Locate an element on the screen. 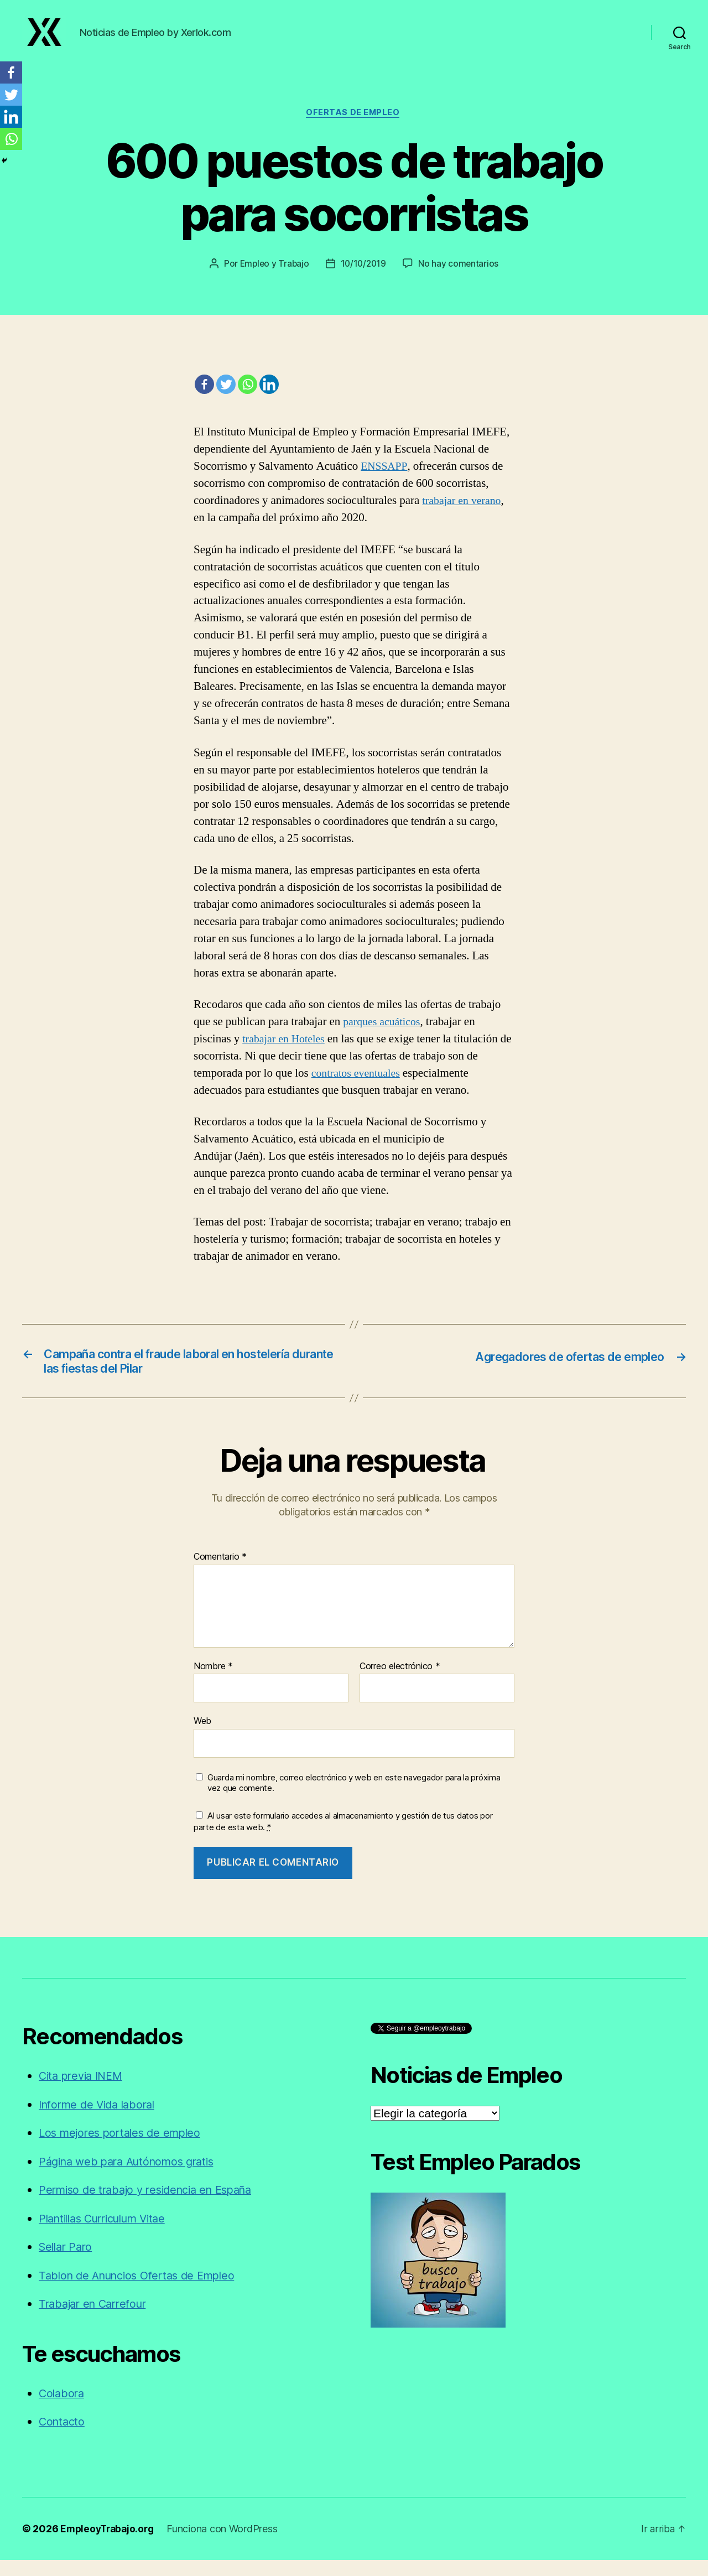  Guarda mi nombre, correo electrónico y web en este navegador para la próxima vez que comente. is located at coordinates (353, 1799).